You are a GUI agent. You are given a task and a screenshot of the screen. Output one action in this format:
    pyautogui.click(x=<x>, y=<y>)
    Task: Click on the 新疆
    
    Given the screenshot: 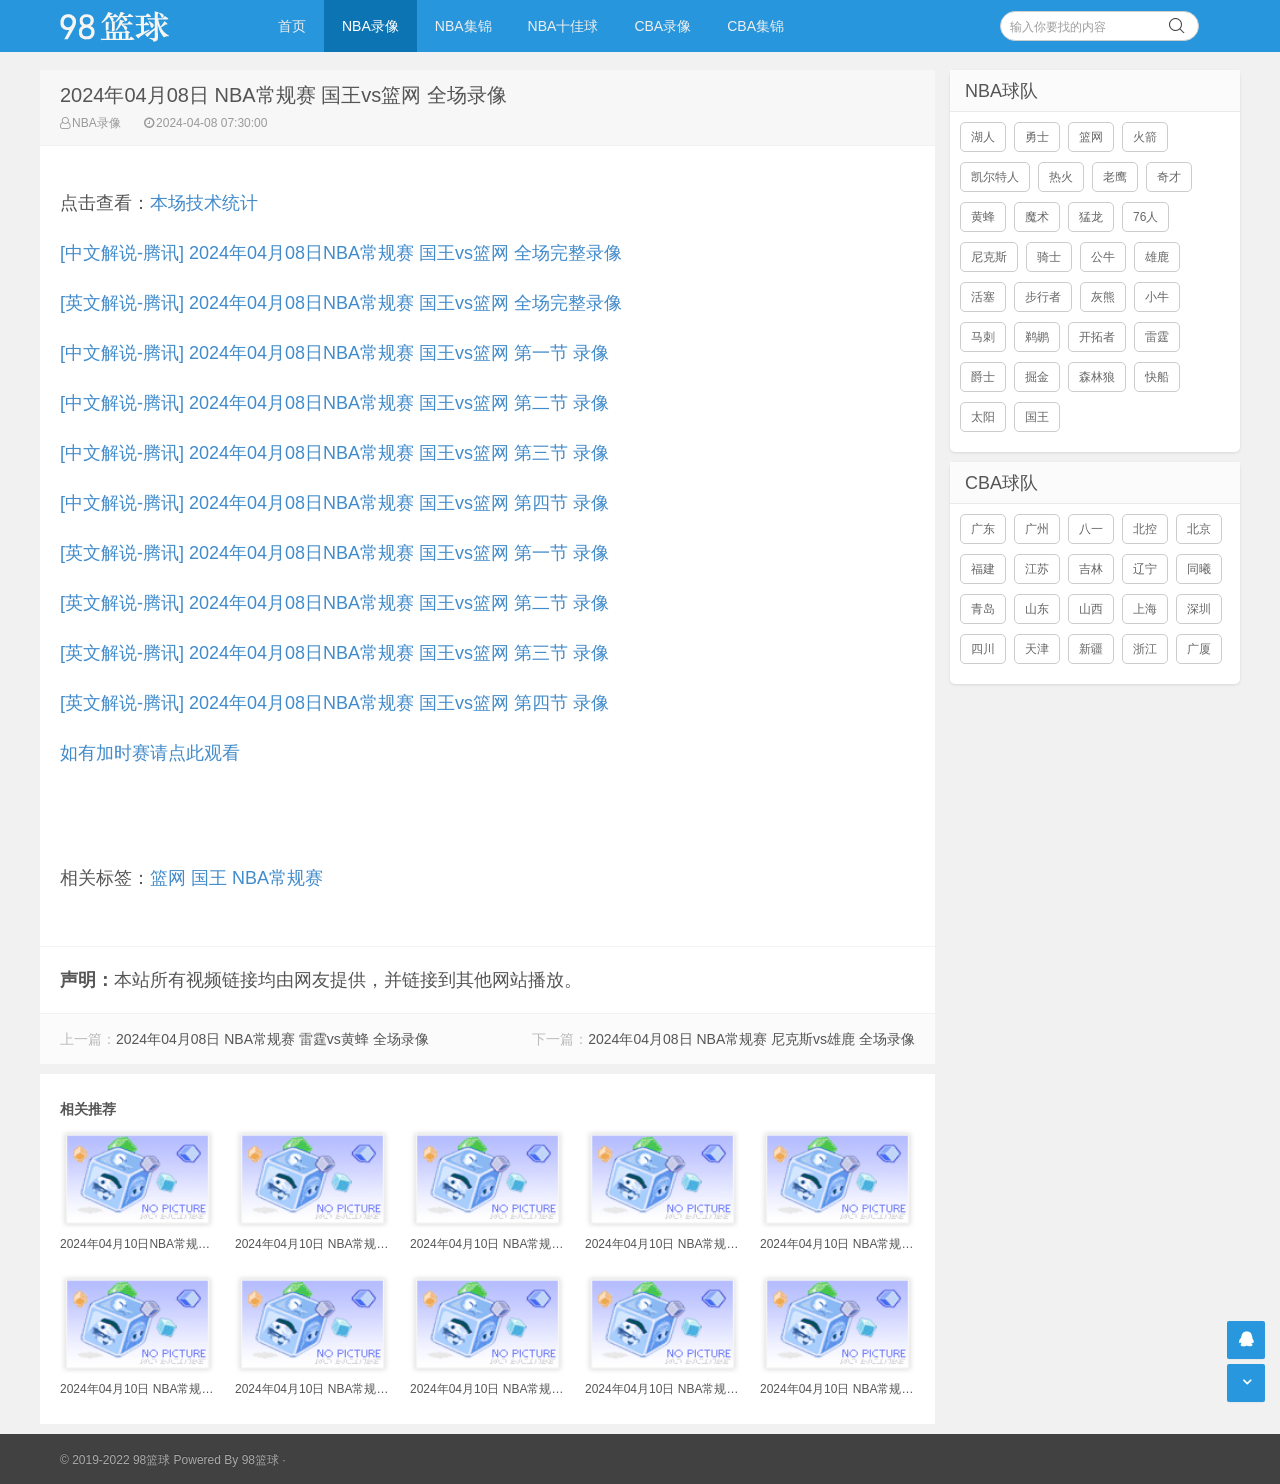 What is the action you would take?
    pyautogui.click(x=1091, y=649)
    